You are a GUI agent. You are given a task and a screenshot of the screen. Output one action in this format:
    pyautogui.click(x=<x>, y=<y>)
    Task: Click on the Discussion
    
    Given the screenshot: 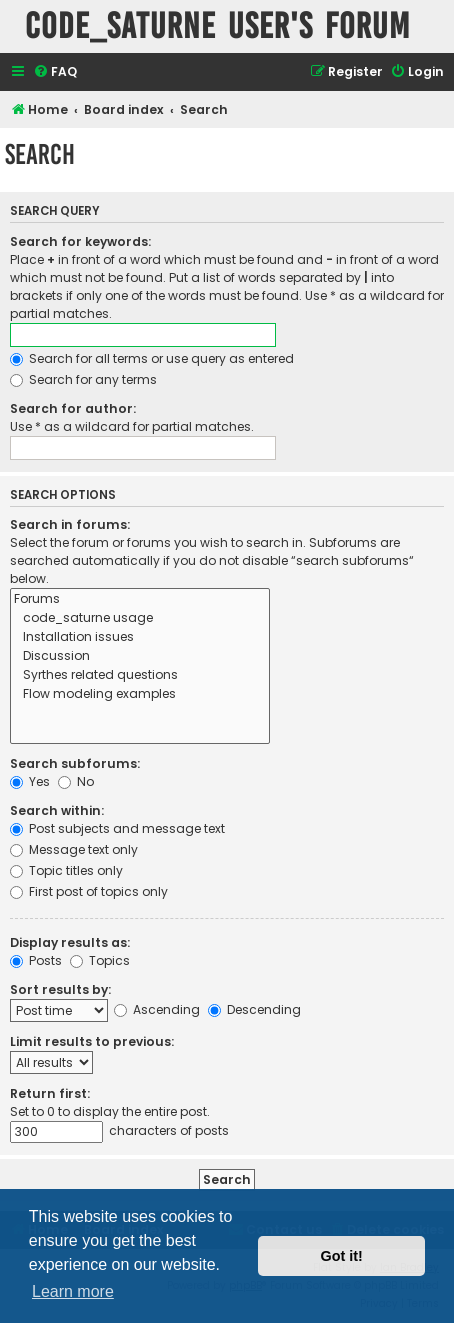 What is the action you would take?
    pyautogui.click(x=140, y=656)
    